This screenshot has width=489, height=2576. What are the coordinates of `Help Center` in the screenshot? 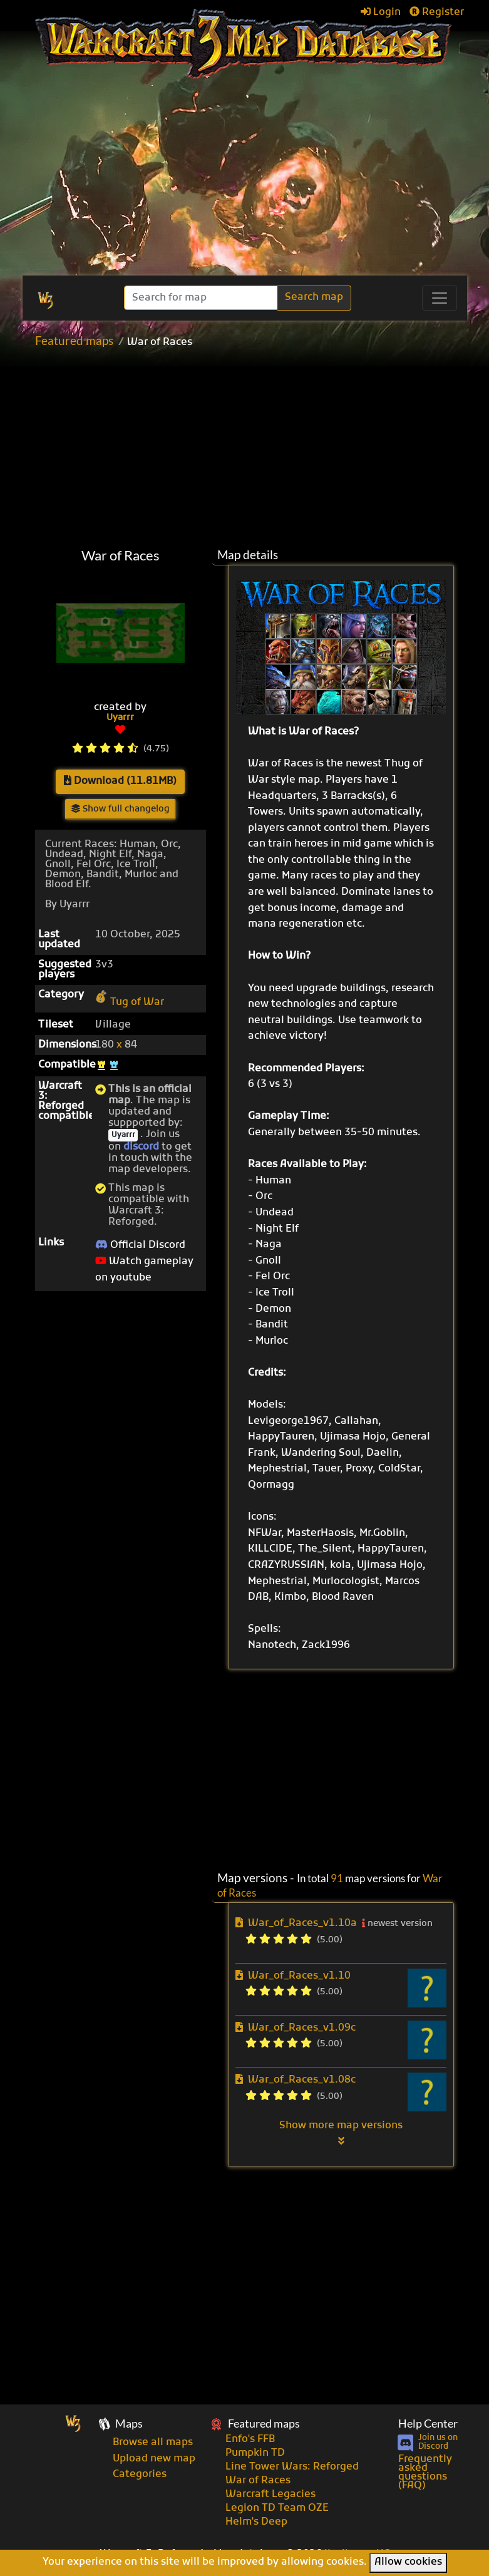 It's located at (428, 2423).